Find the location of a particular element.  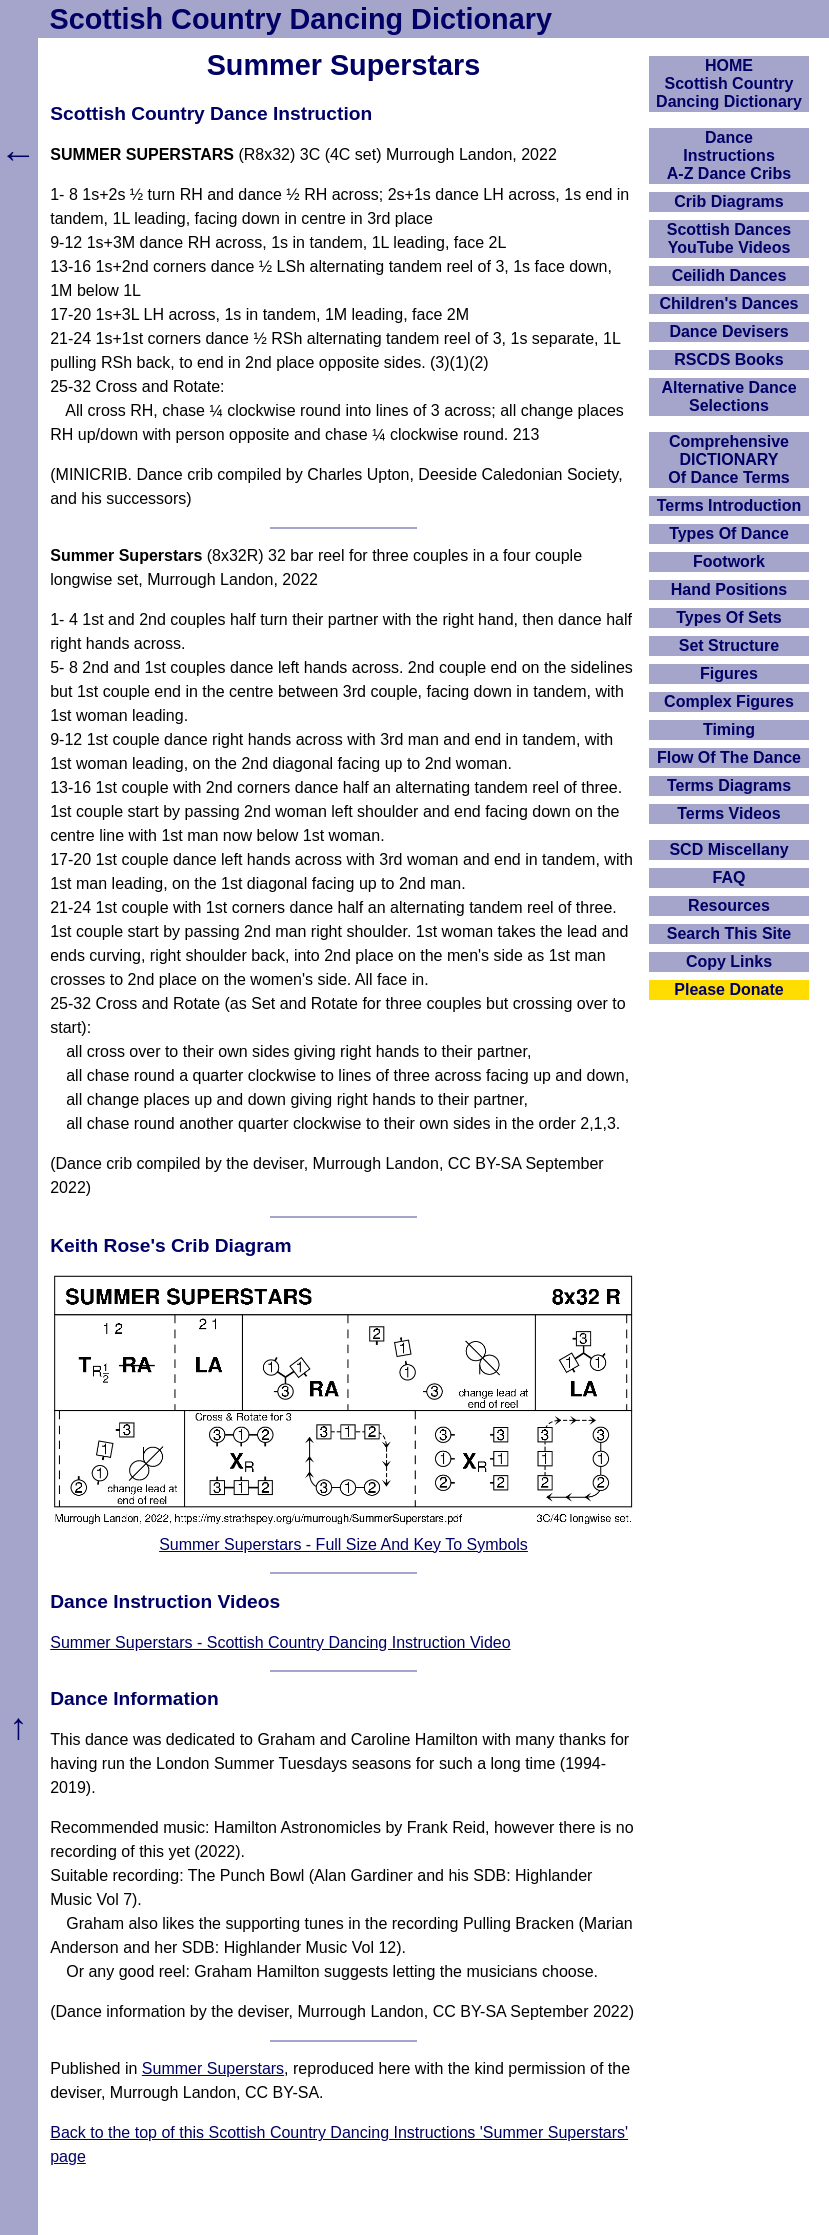

Flow Of The Dance is located at coordinates (729, 757).